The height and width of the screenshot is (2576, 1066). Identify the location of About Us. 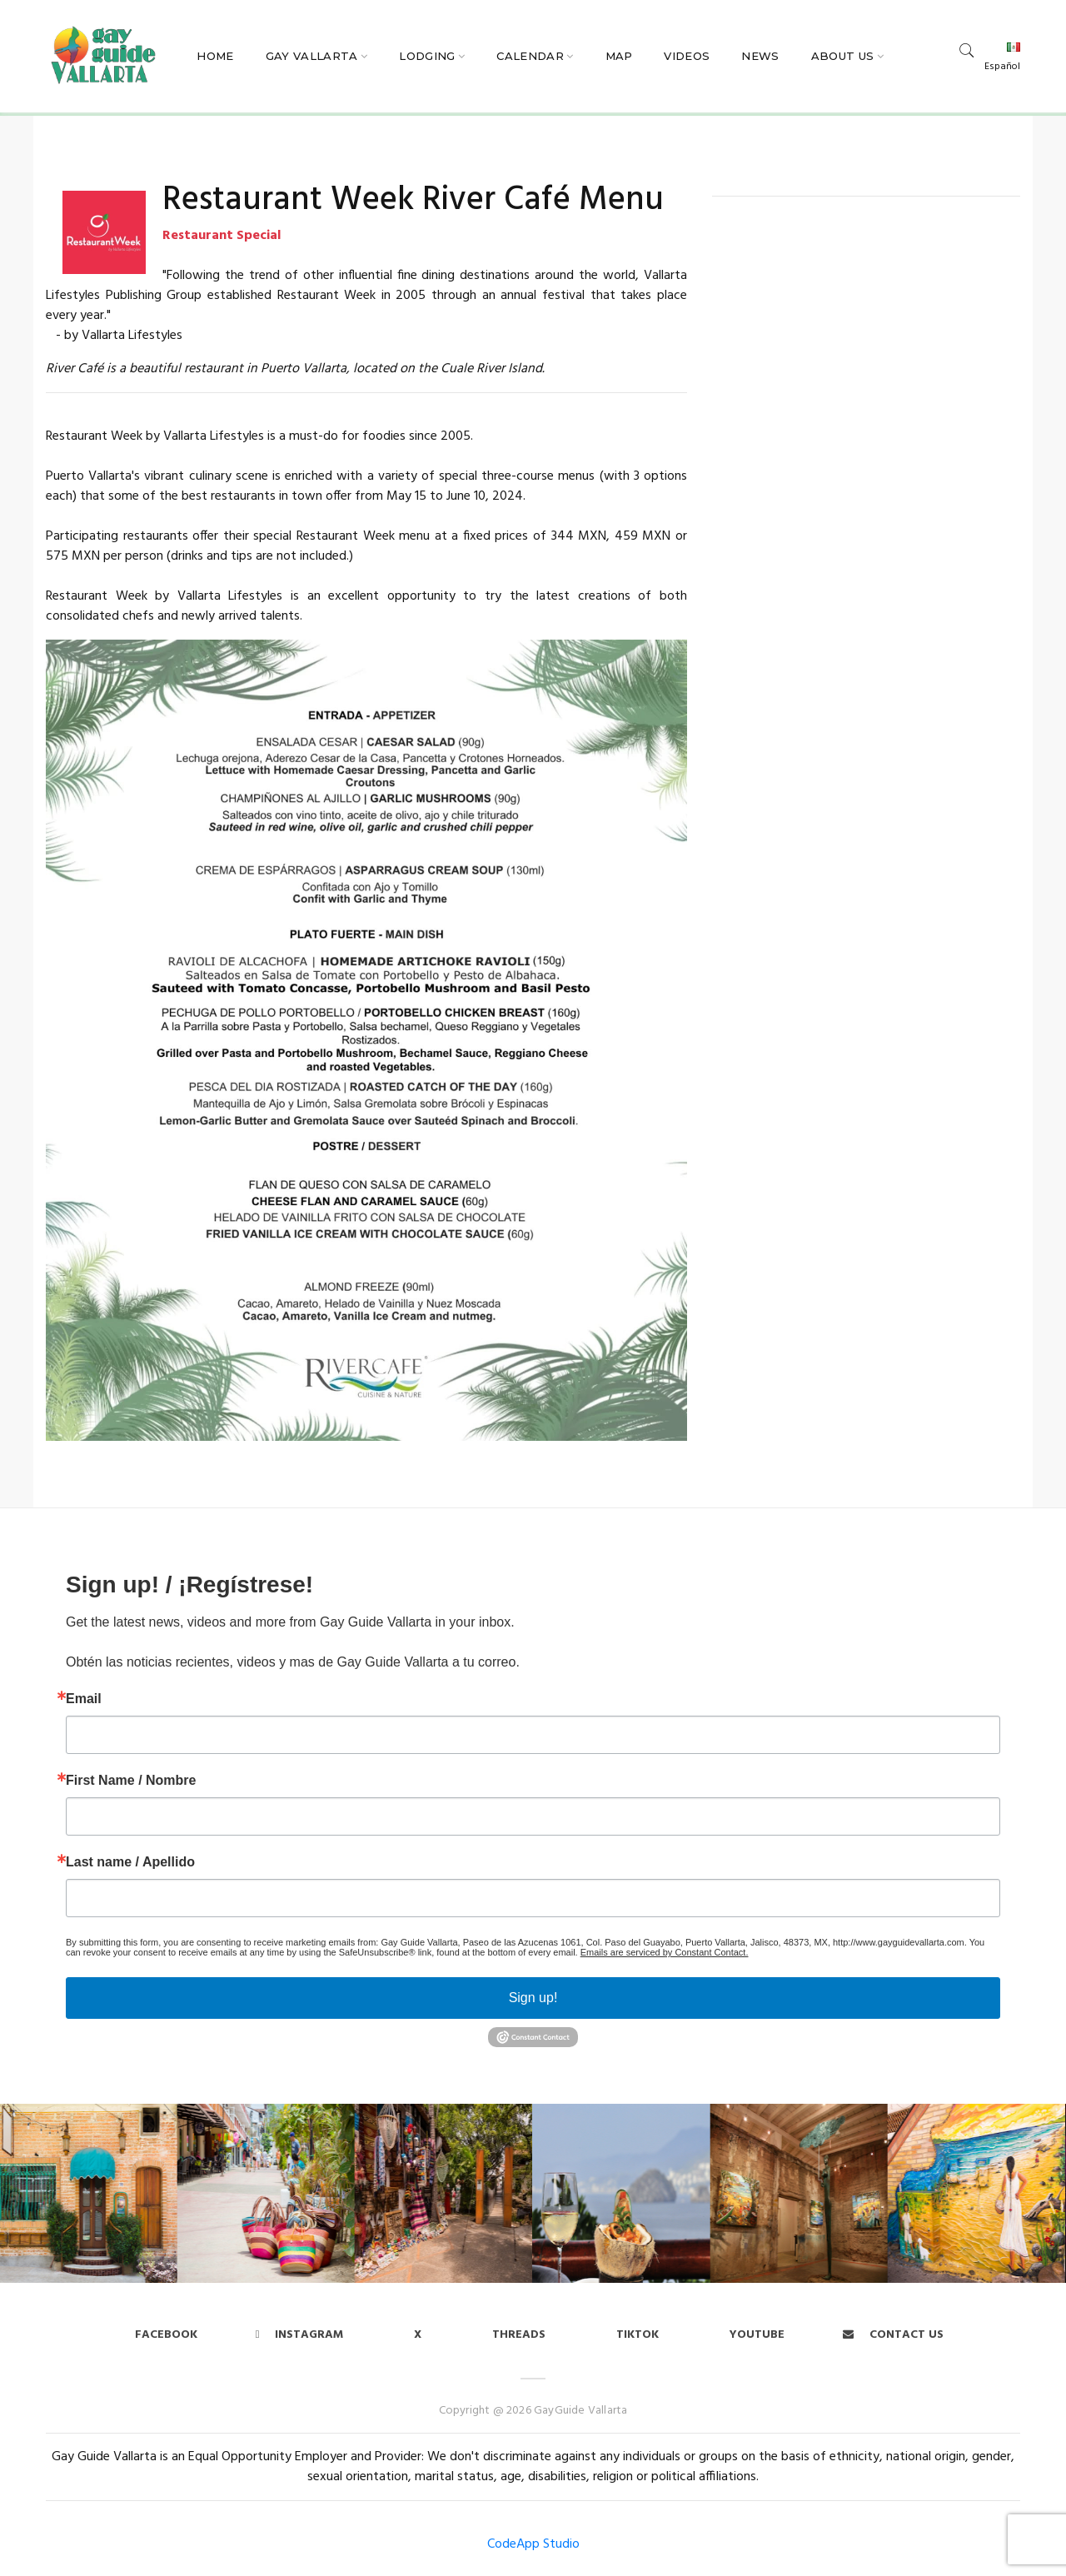
(842, 55).